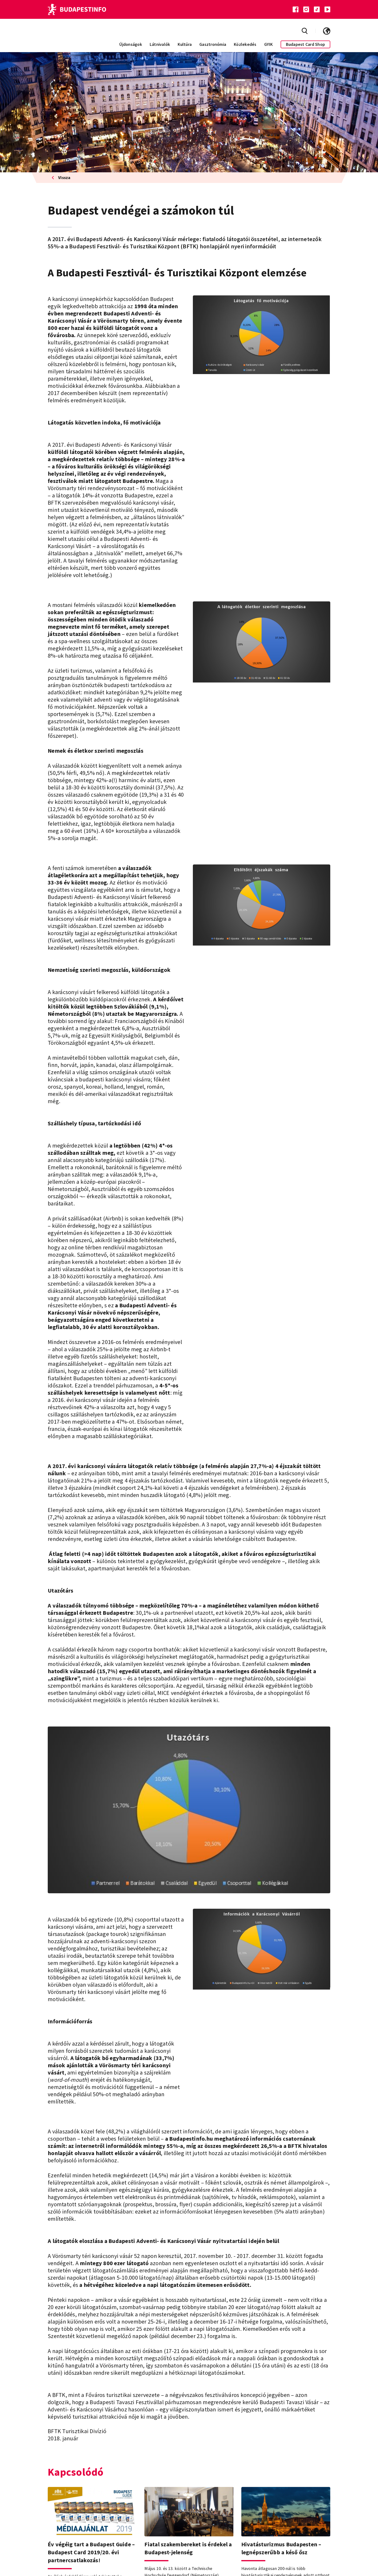 This screenshot has height=2576, width=378. Describe the element at coordinates (130, 44) in the screenshot. I see `Újdonságok` at that location.